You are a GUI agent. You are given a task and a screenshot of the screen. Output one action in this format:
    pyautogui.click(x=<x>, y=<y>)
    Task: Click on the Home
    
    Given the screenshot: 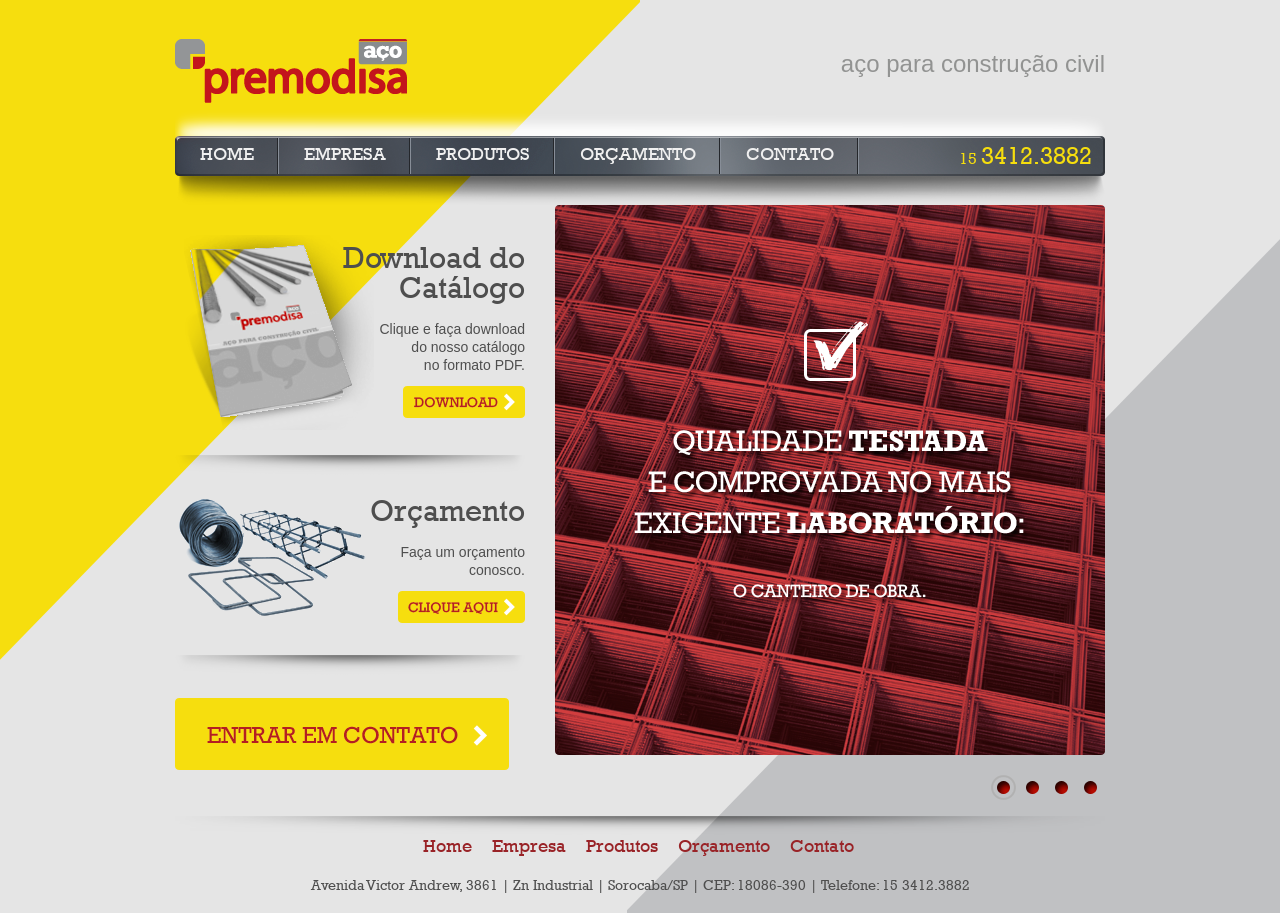 What is the action you would take?
    pyautogui.click(x=227, y=154)
    